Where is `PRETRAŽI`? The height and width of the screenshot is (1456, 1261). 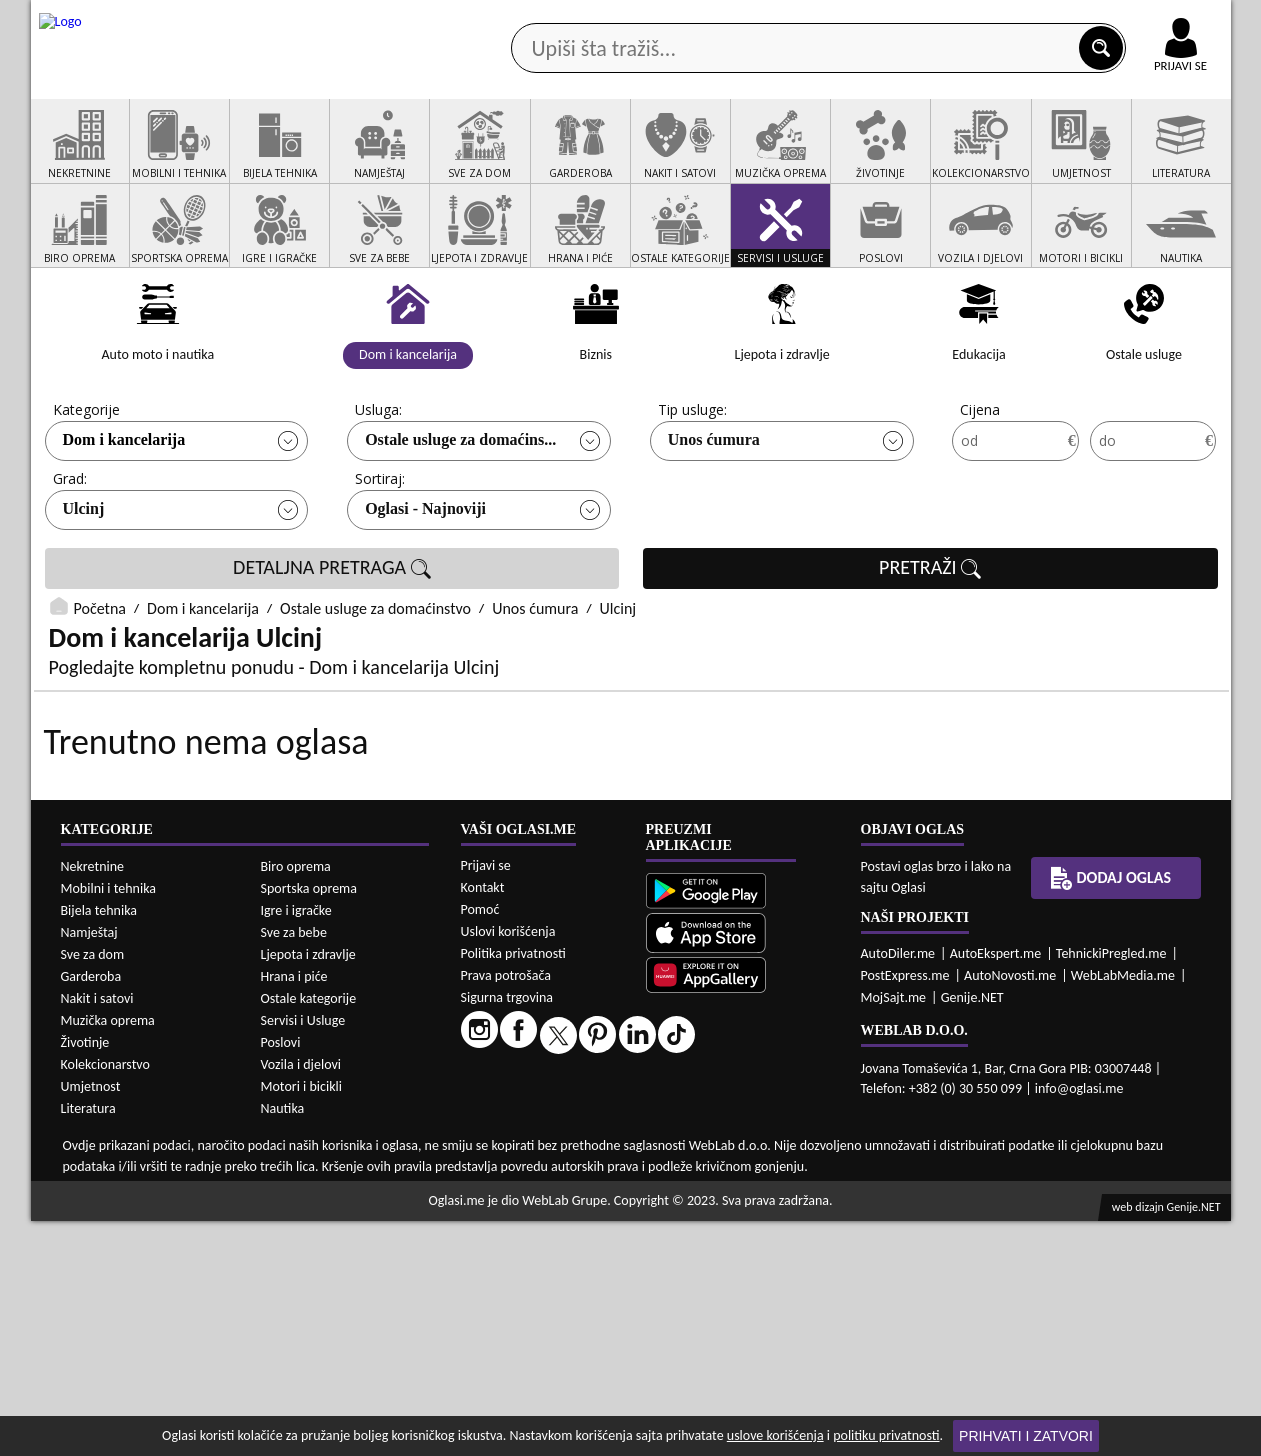 PRETRAŽI is located at coordinates (930, 644).